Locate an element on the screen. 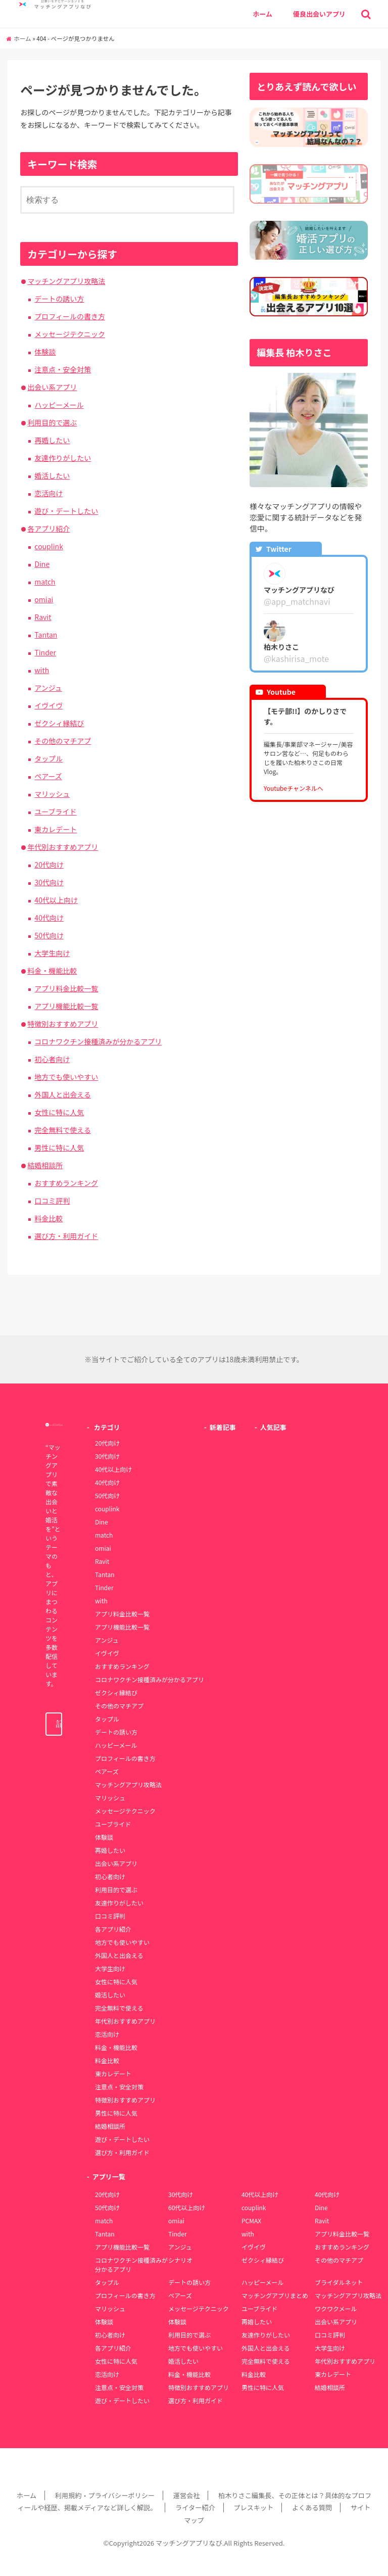  マッチングアプリ攻略法 is located at coordinates (66, 281).